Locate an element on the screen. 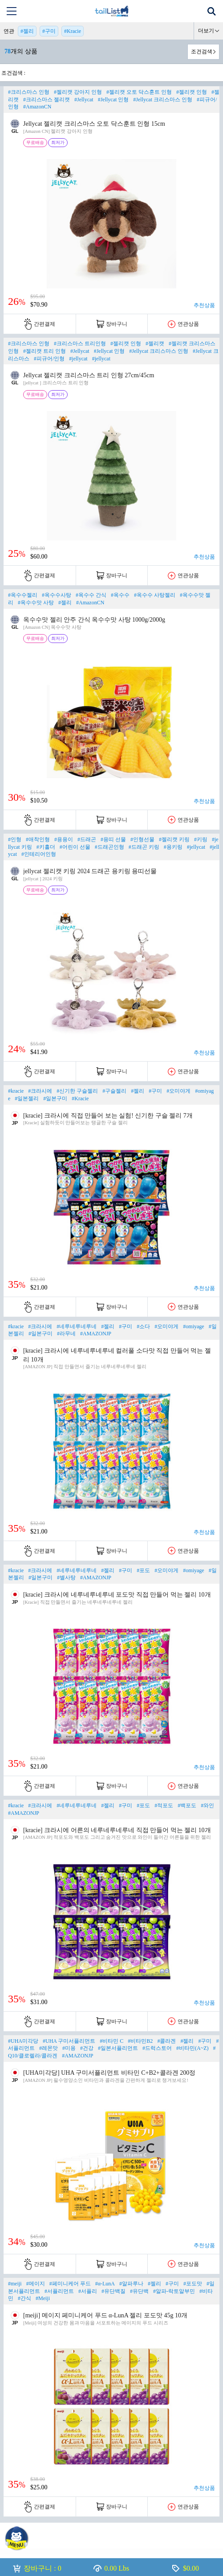  #용키링 is located at coordinates (173, 847).